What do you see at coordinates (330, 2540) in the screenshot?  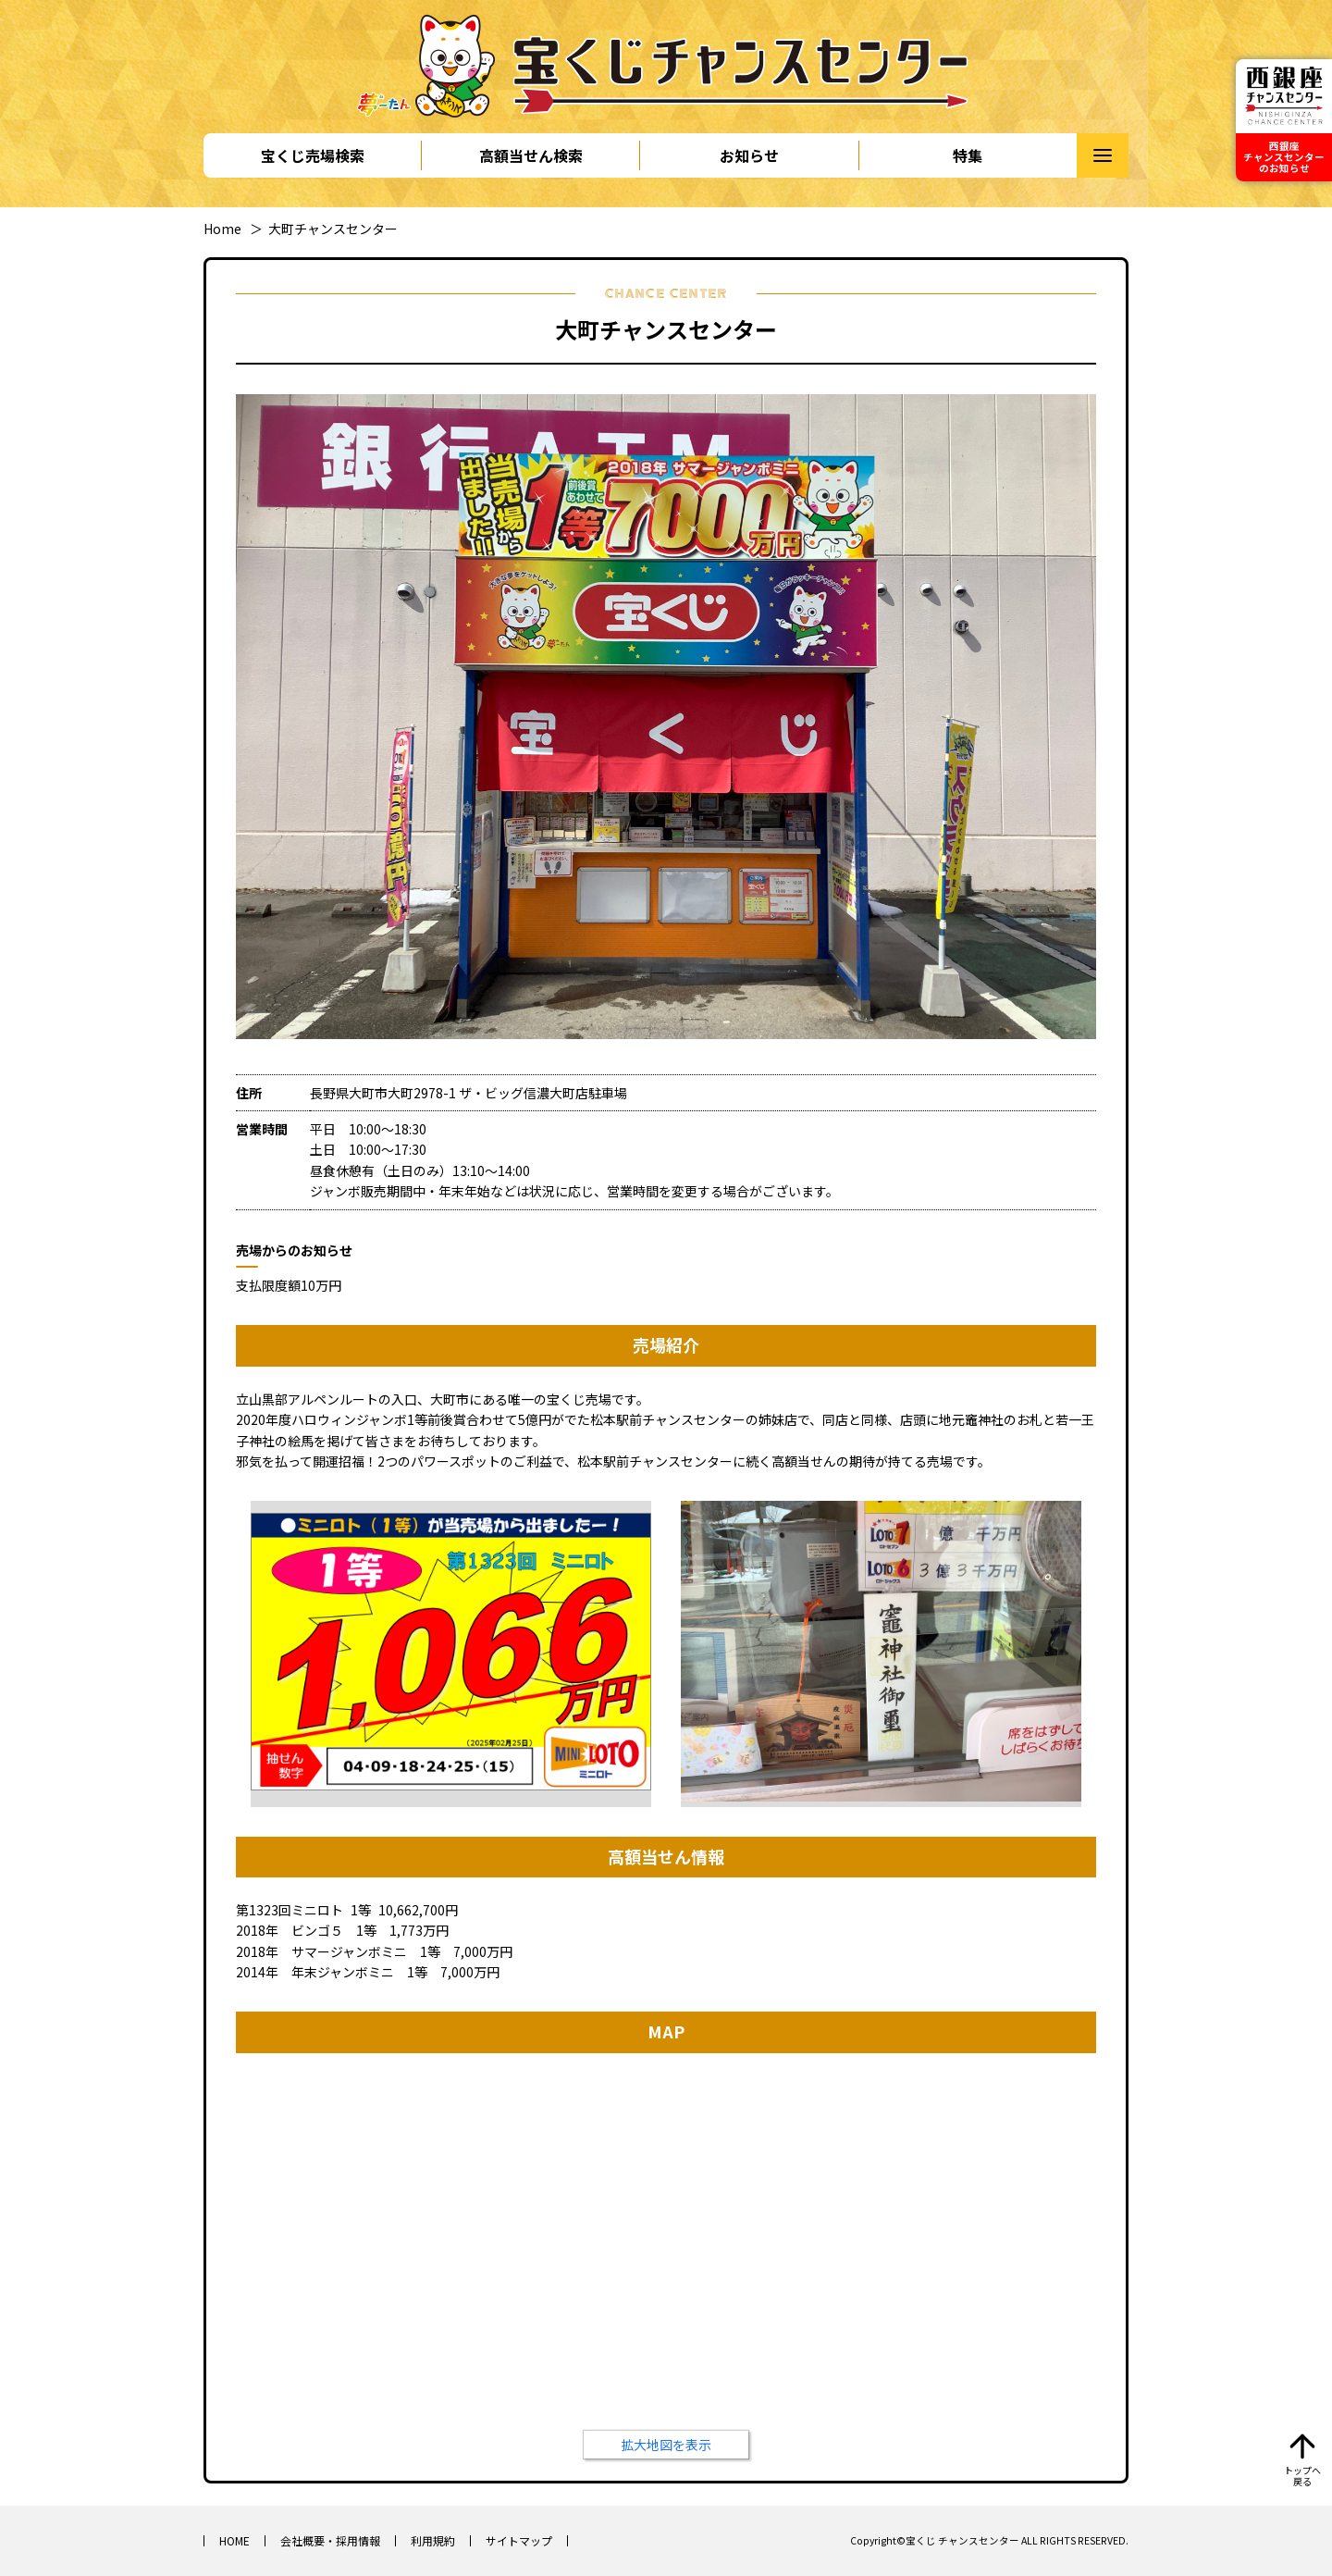 I see `会社概要・採用情報` at bounding box center [330, 2540].